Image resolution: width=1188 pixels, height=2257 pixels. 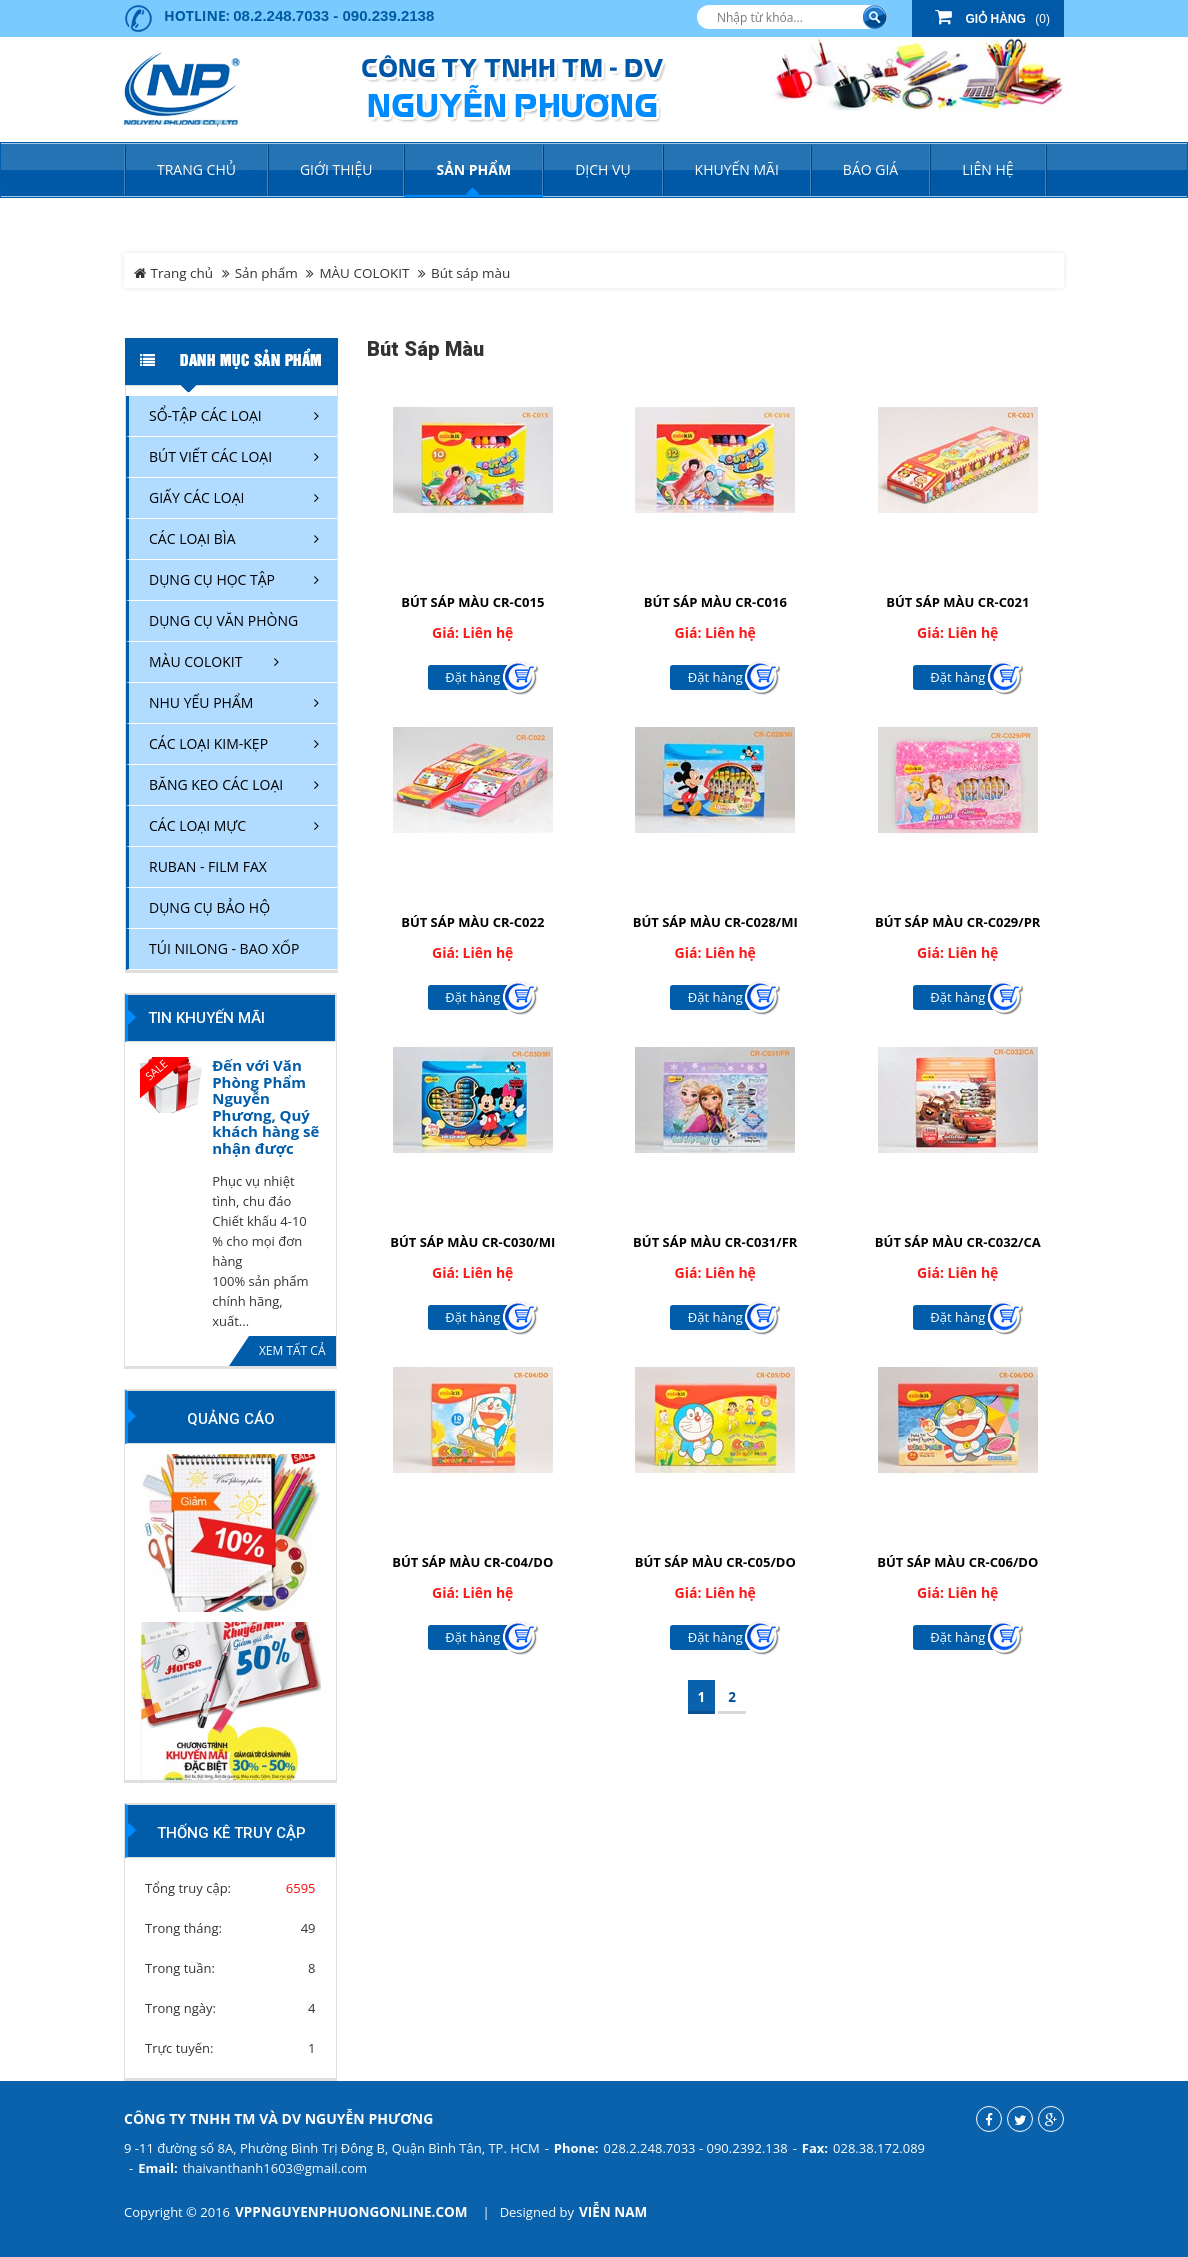 I want to click on Xem tất cả, so click(x=292, y=1350).